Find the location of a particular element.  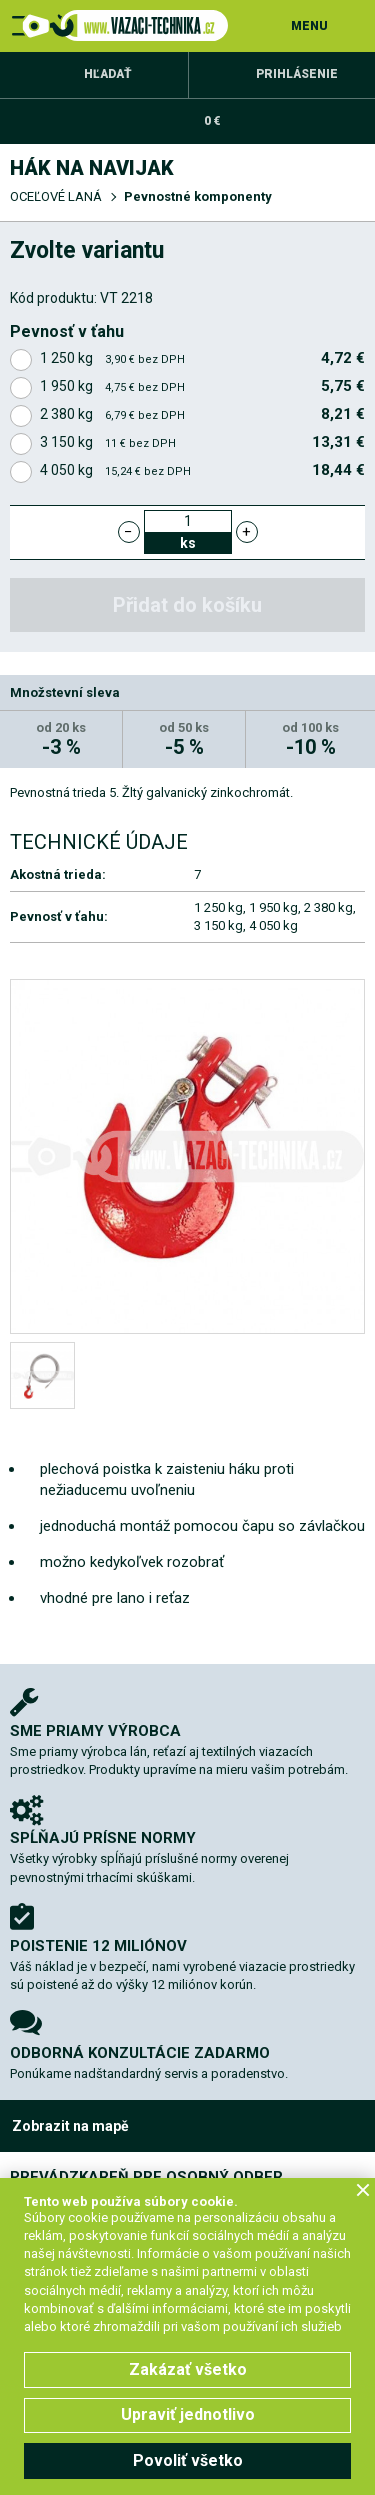

Zobrazit na mapě is located at coordinates (70, 2126).